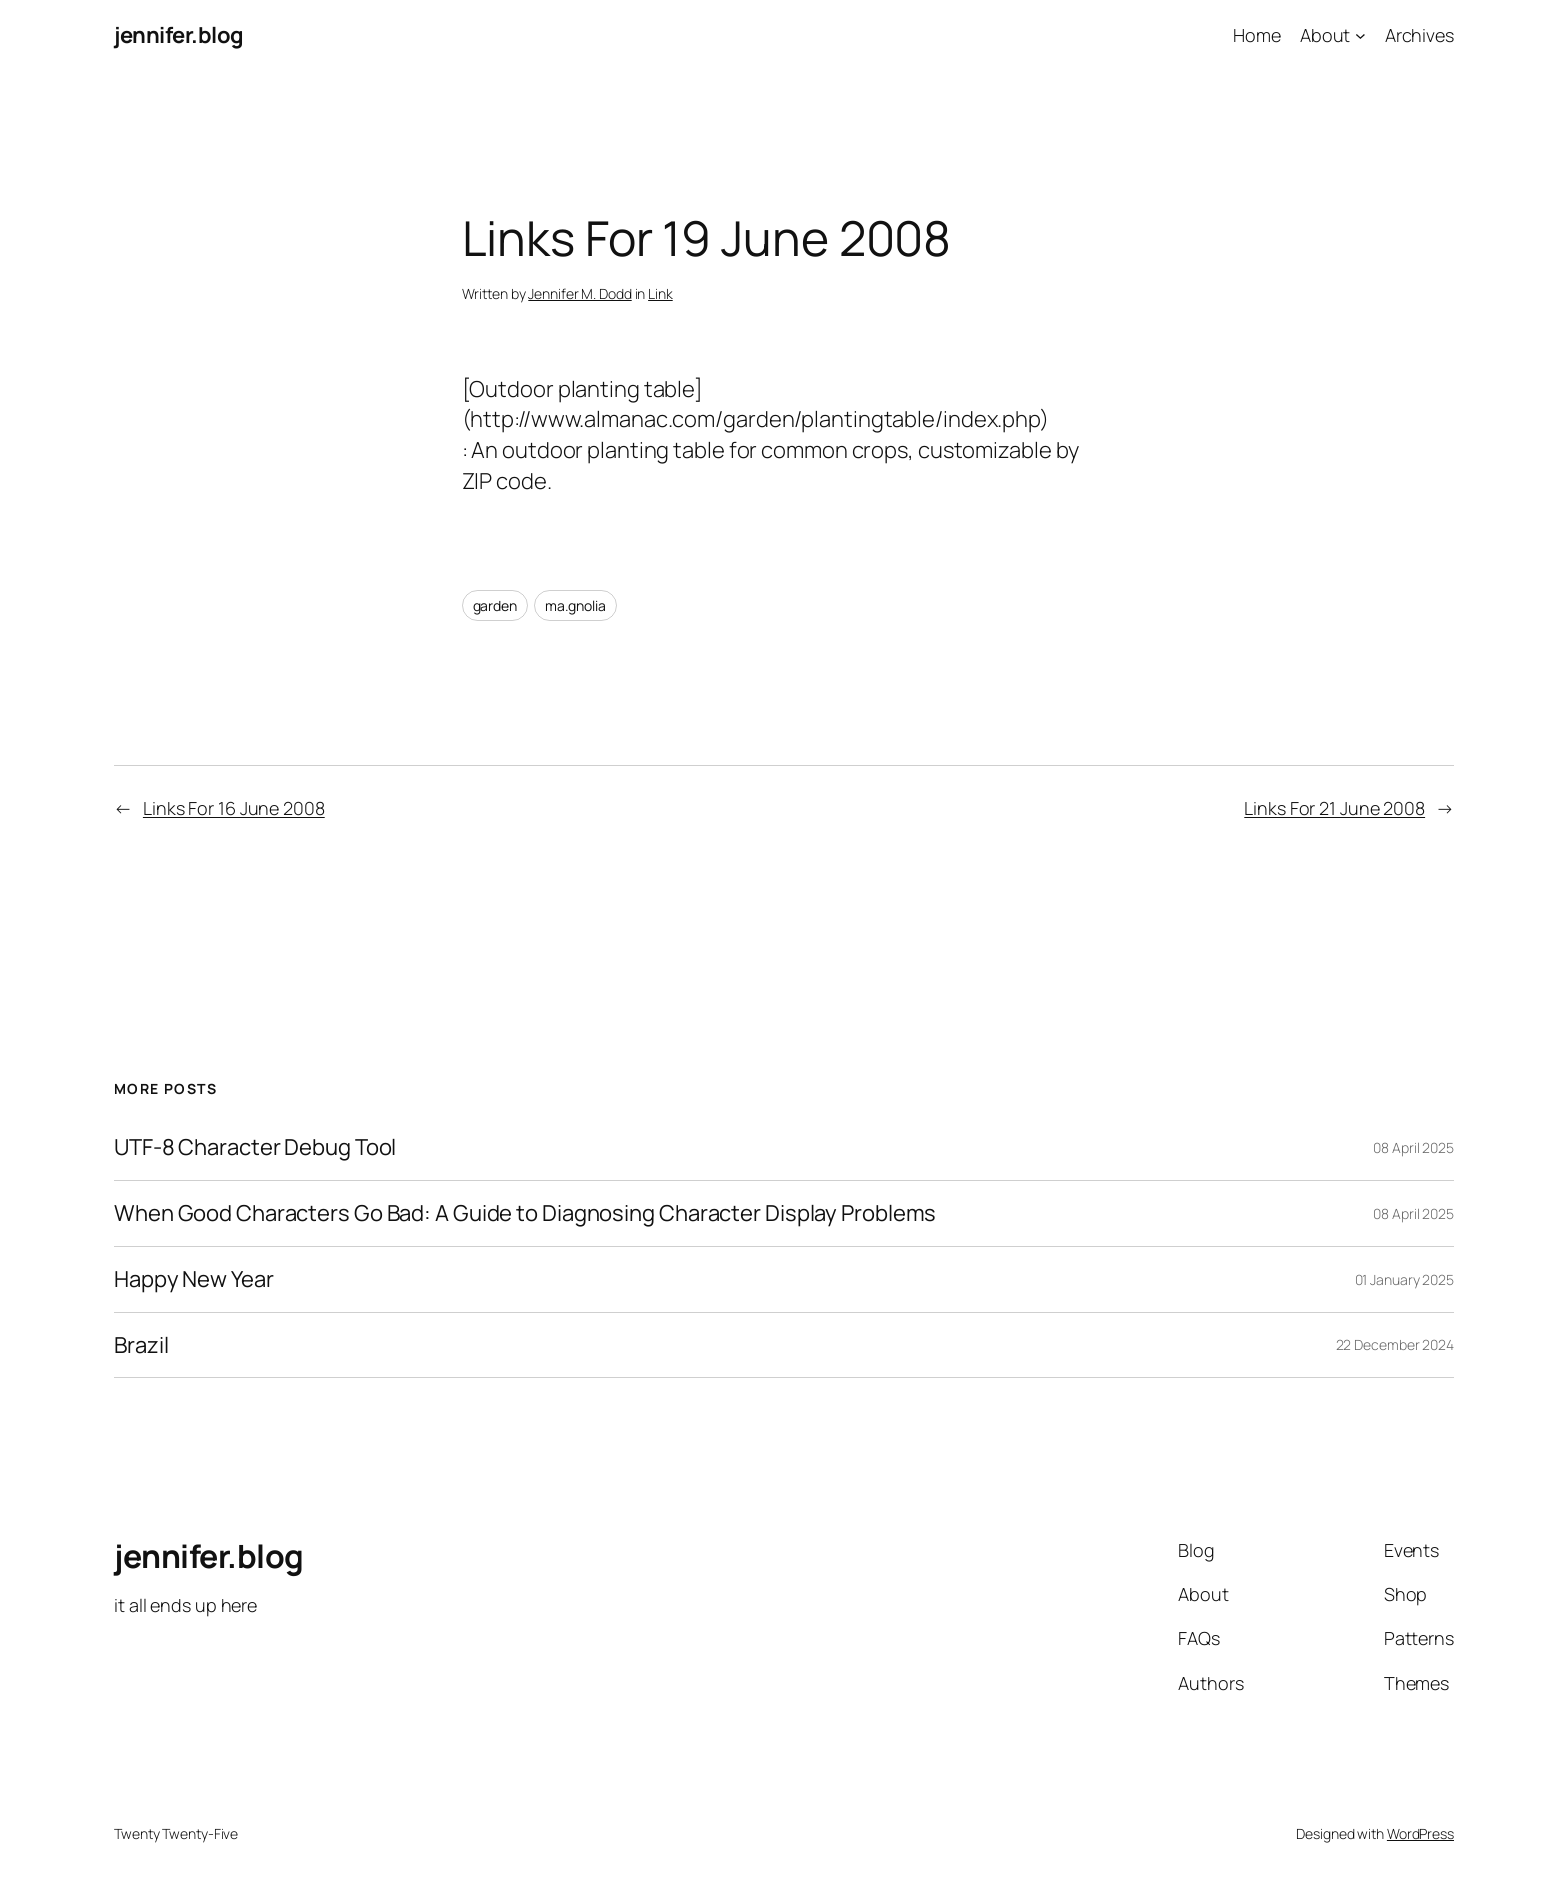 The image size is (1568, 1894). Describe the element at coordinates (575, 605) in the screenshot. I see `ma.gnolia` at that location.